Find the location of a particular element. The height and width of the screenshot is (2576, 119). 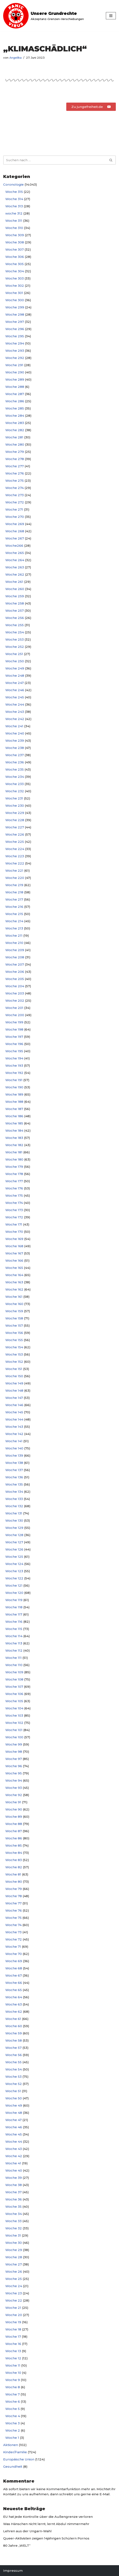

Woche 66 is located at coordinates (13, 1983).